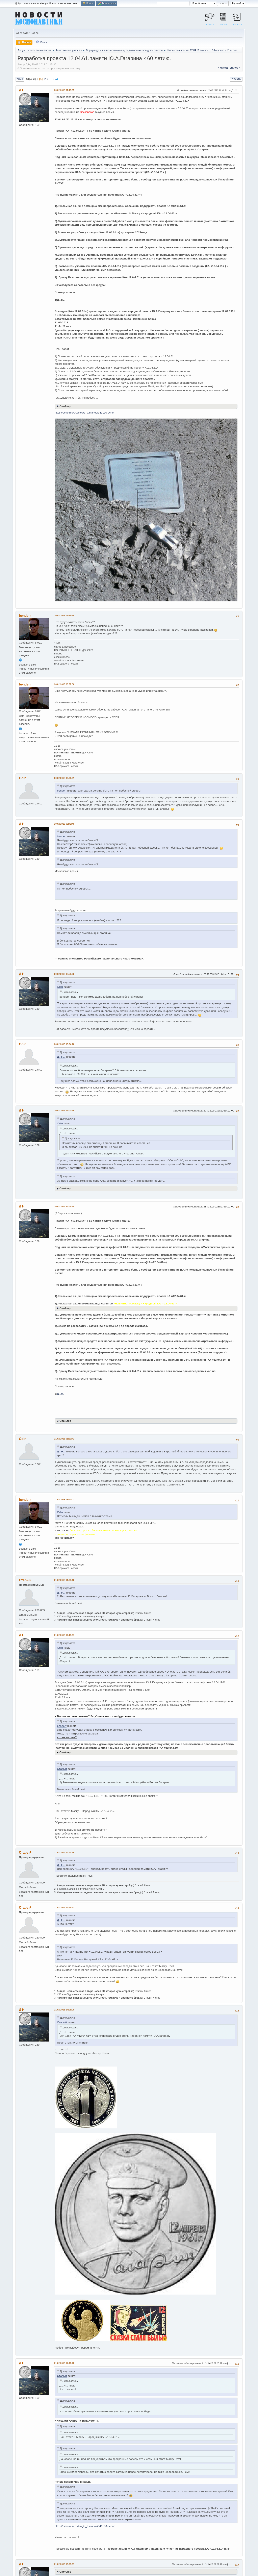 The image size is (258, 2576). I want to click on 20.02.2018 18:02:56, so click(64, 1110).